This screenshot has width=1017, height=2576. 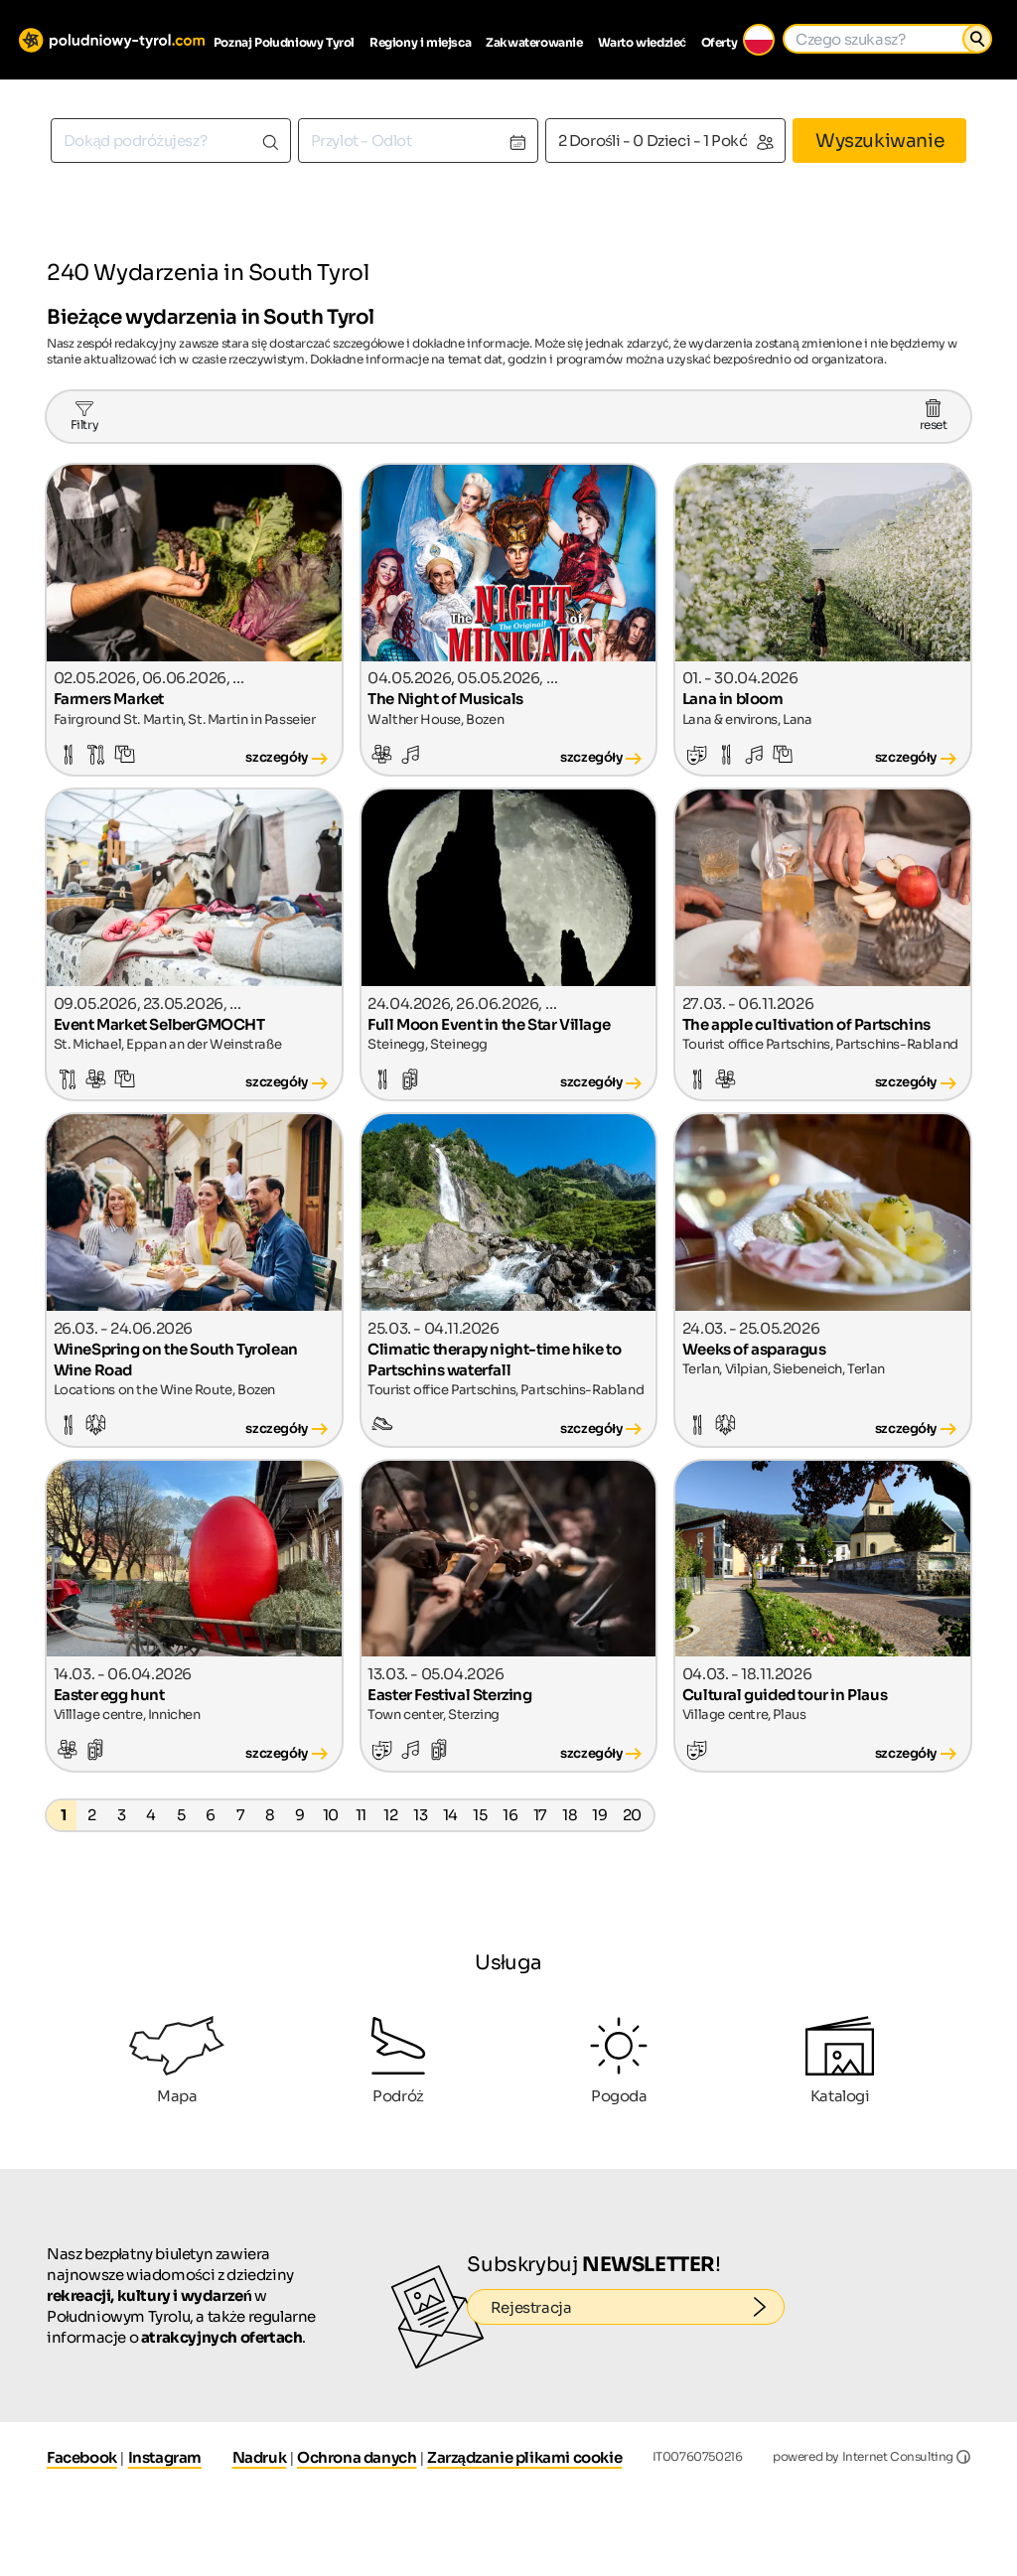 I want to click on 17, so click(x=540, y=1814).